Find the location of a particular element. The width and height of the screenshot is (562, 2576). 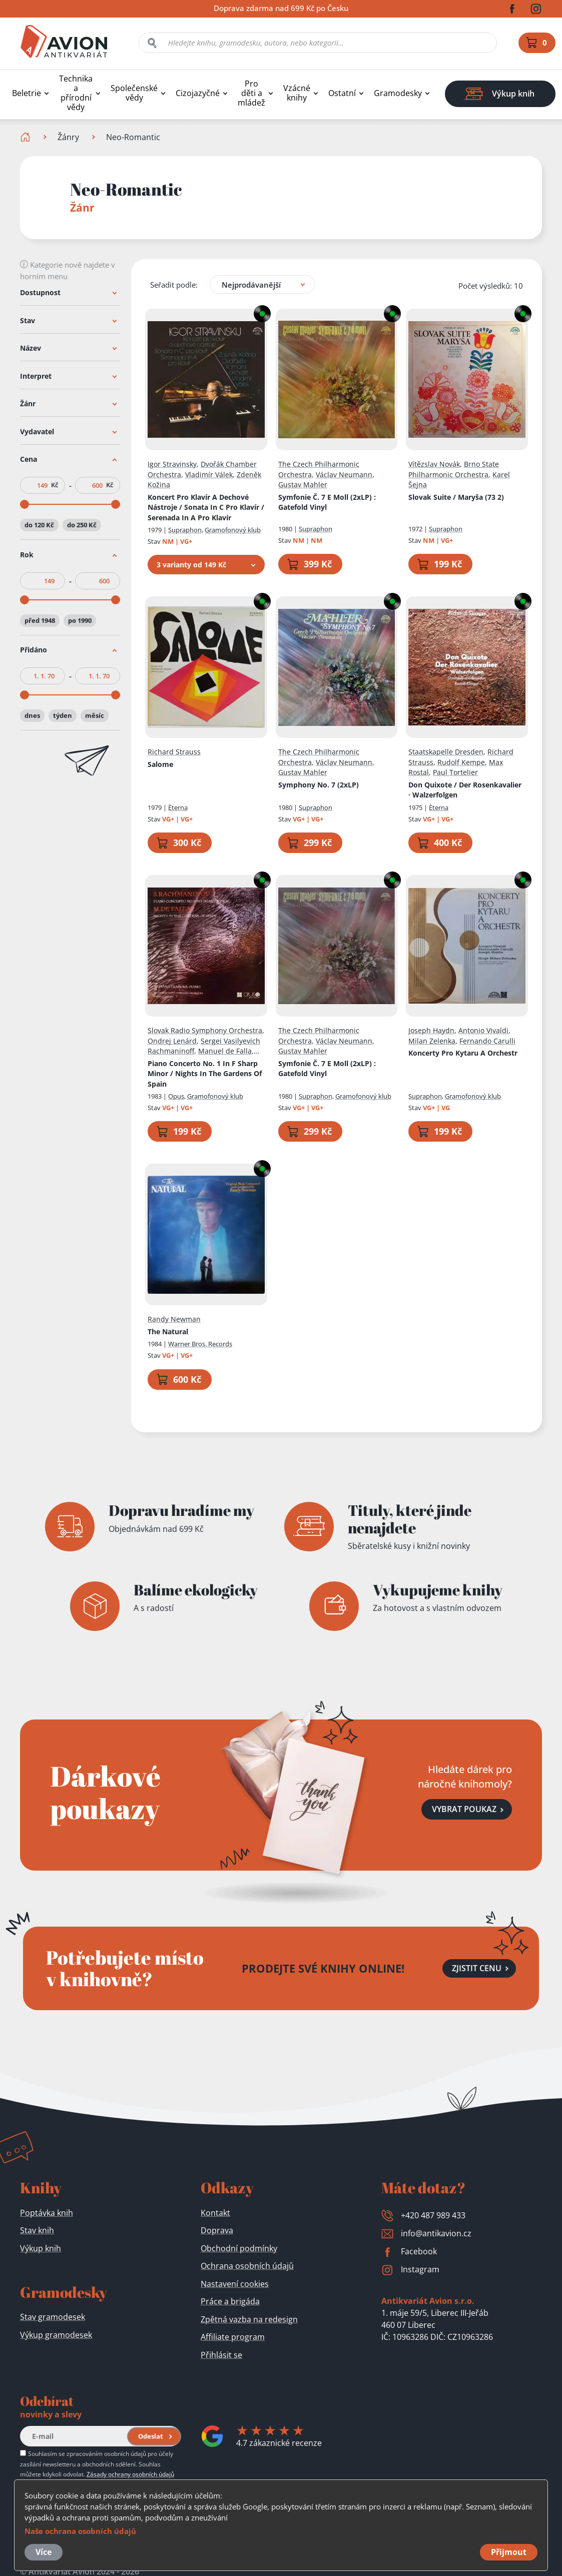

Více is located at coordinates (44, 2551).